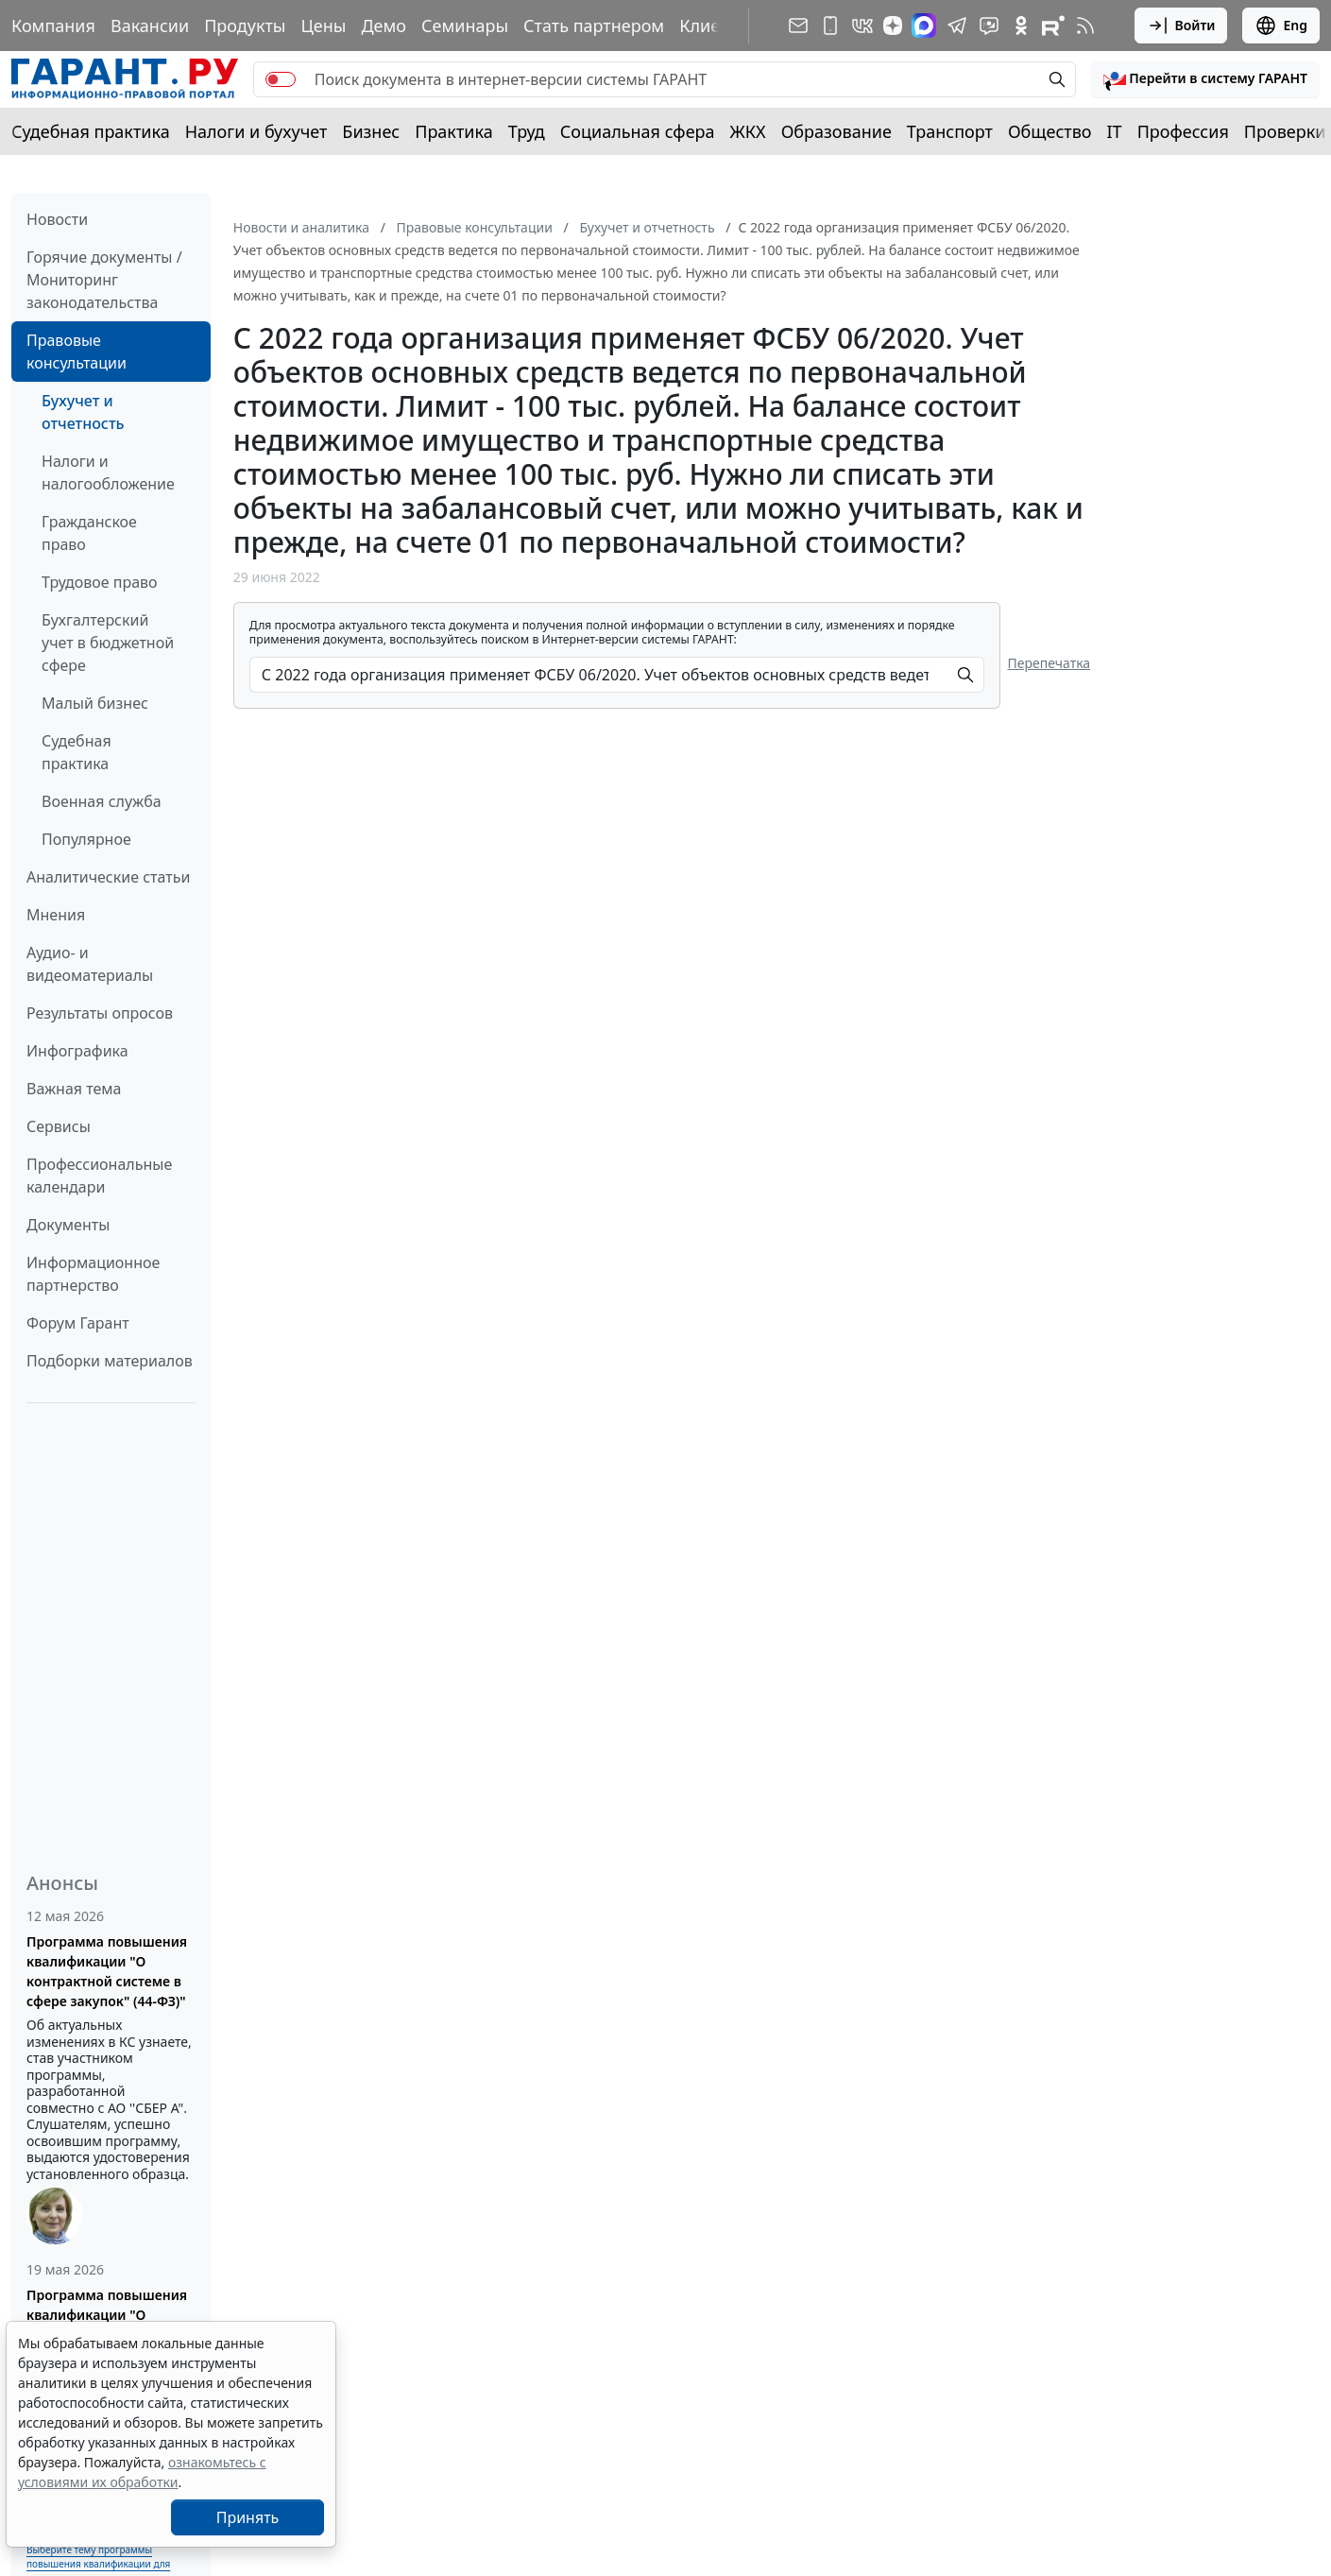  What do you see at coordinates (77, 1050) in the screenshot?
I see `Инфографика` at bounding box center [77, 1050].